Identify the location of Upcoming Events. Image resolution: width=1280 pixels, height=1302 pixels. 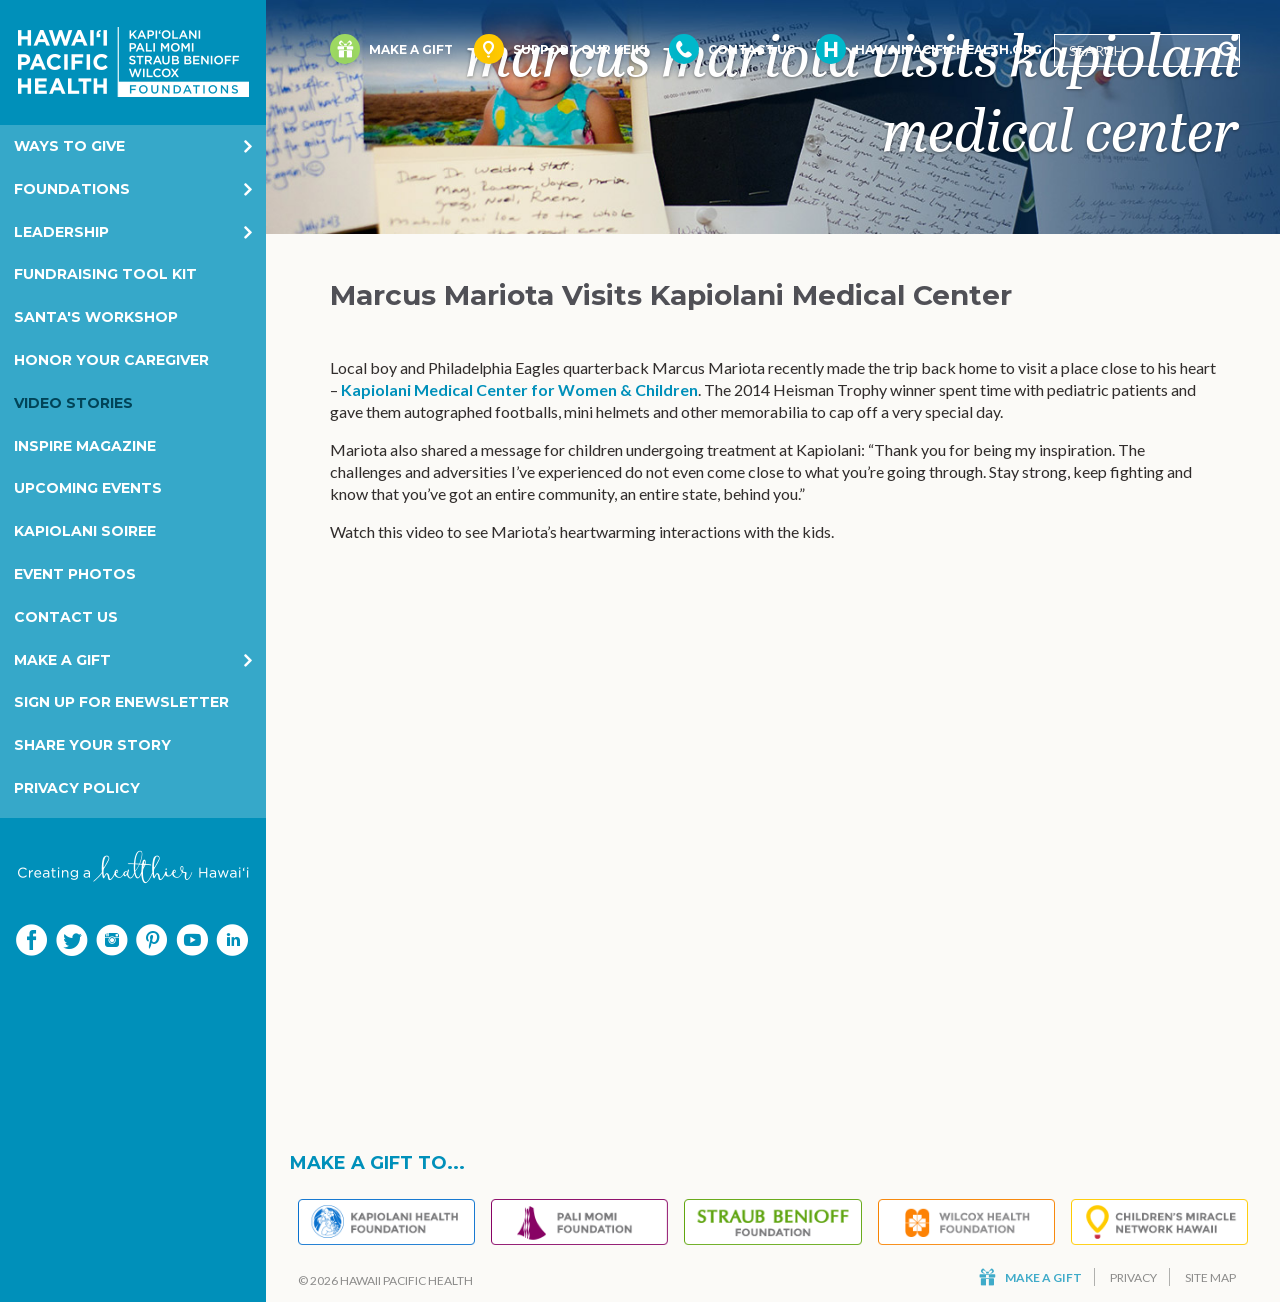
(88, 488).